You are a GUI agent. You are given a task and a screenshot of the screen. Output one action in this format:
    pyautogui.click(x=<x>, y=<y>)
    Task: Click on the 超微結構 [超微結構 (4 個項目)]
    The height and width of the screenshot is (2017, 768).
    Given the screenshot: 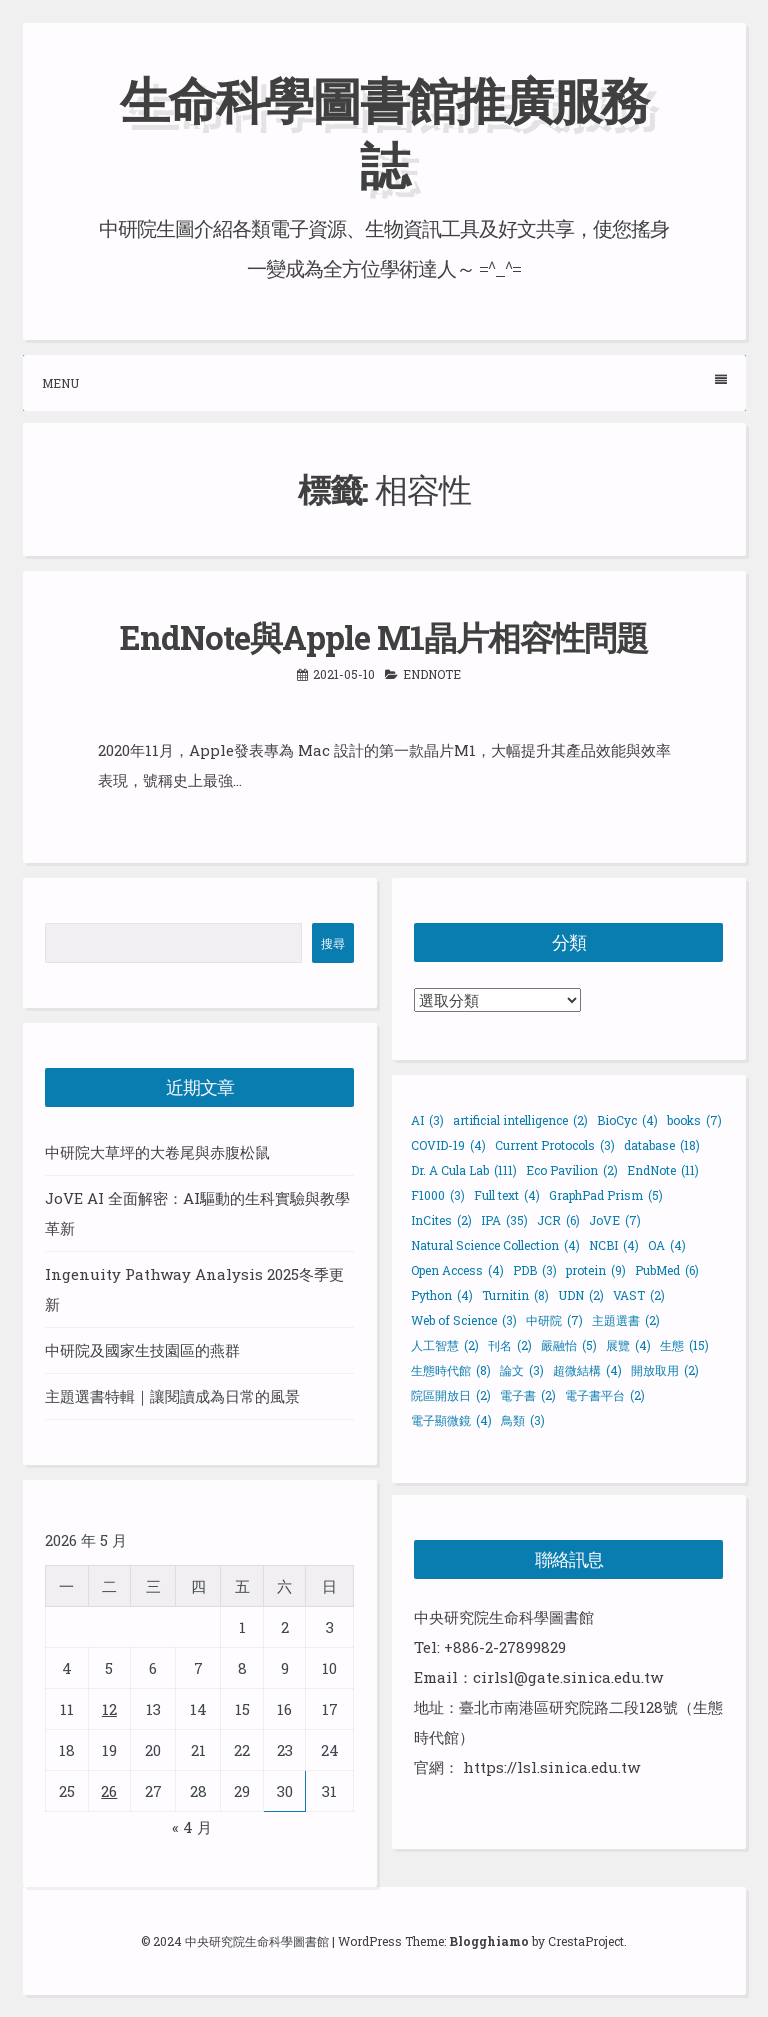 What is the action you would take?
    pyautogui.click(x=587, y=1370)
    